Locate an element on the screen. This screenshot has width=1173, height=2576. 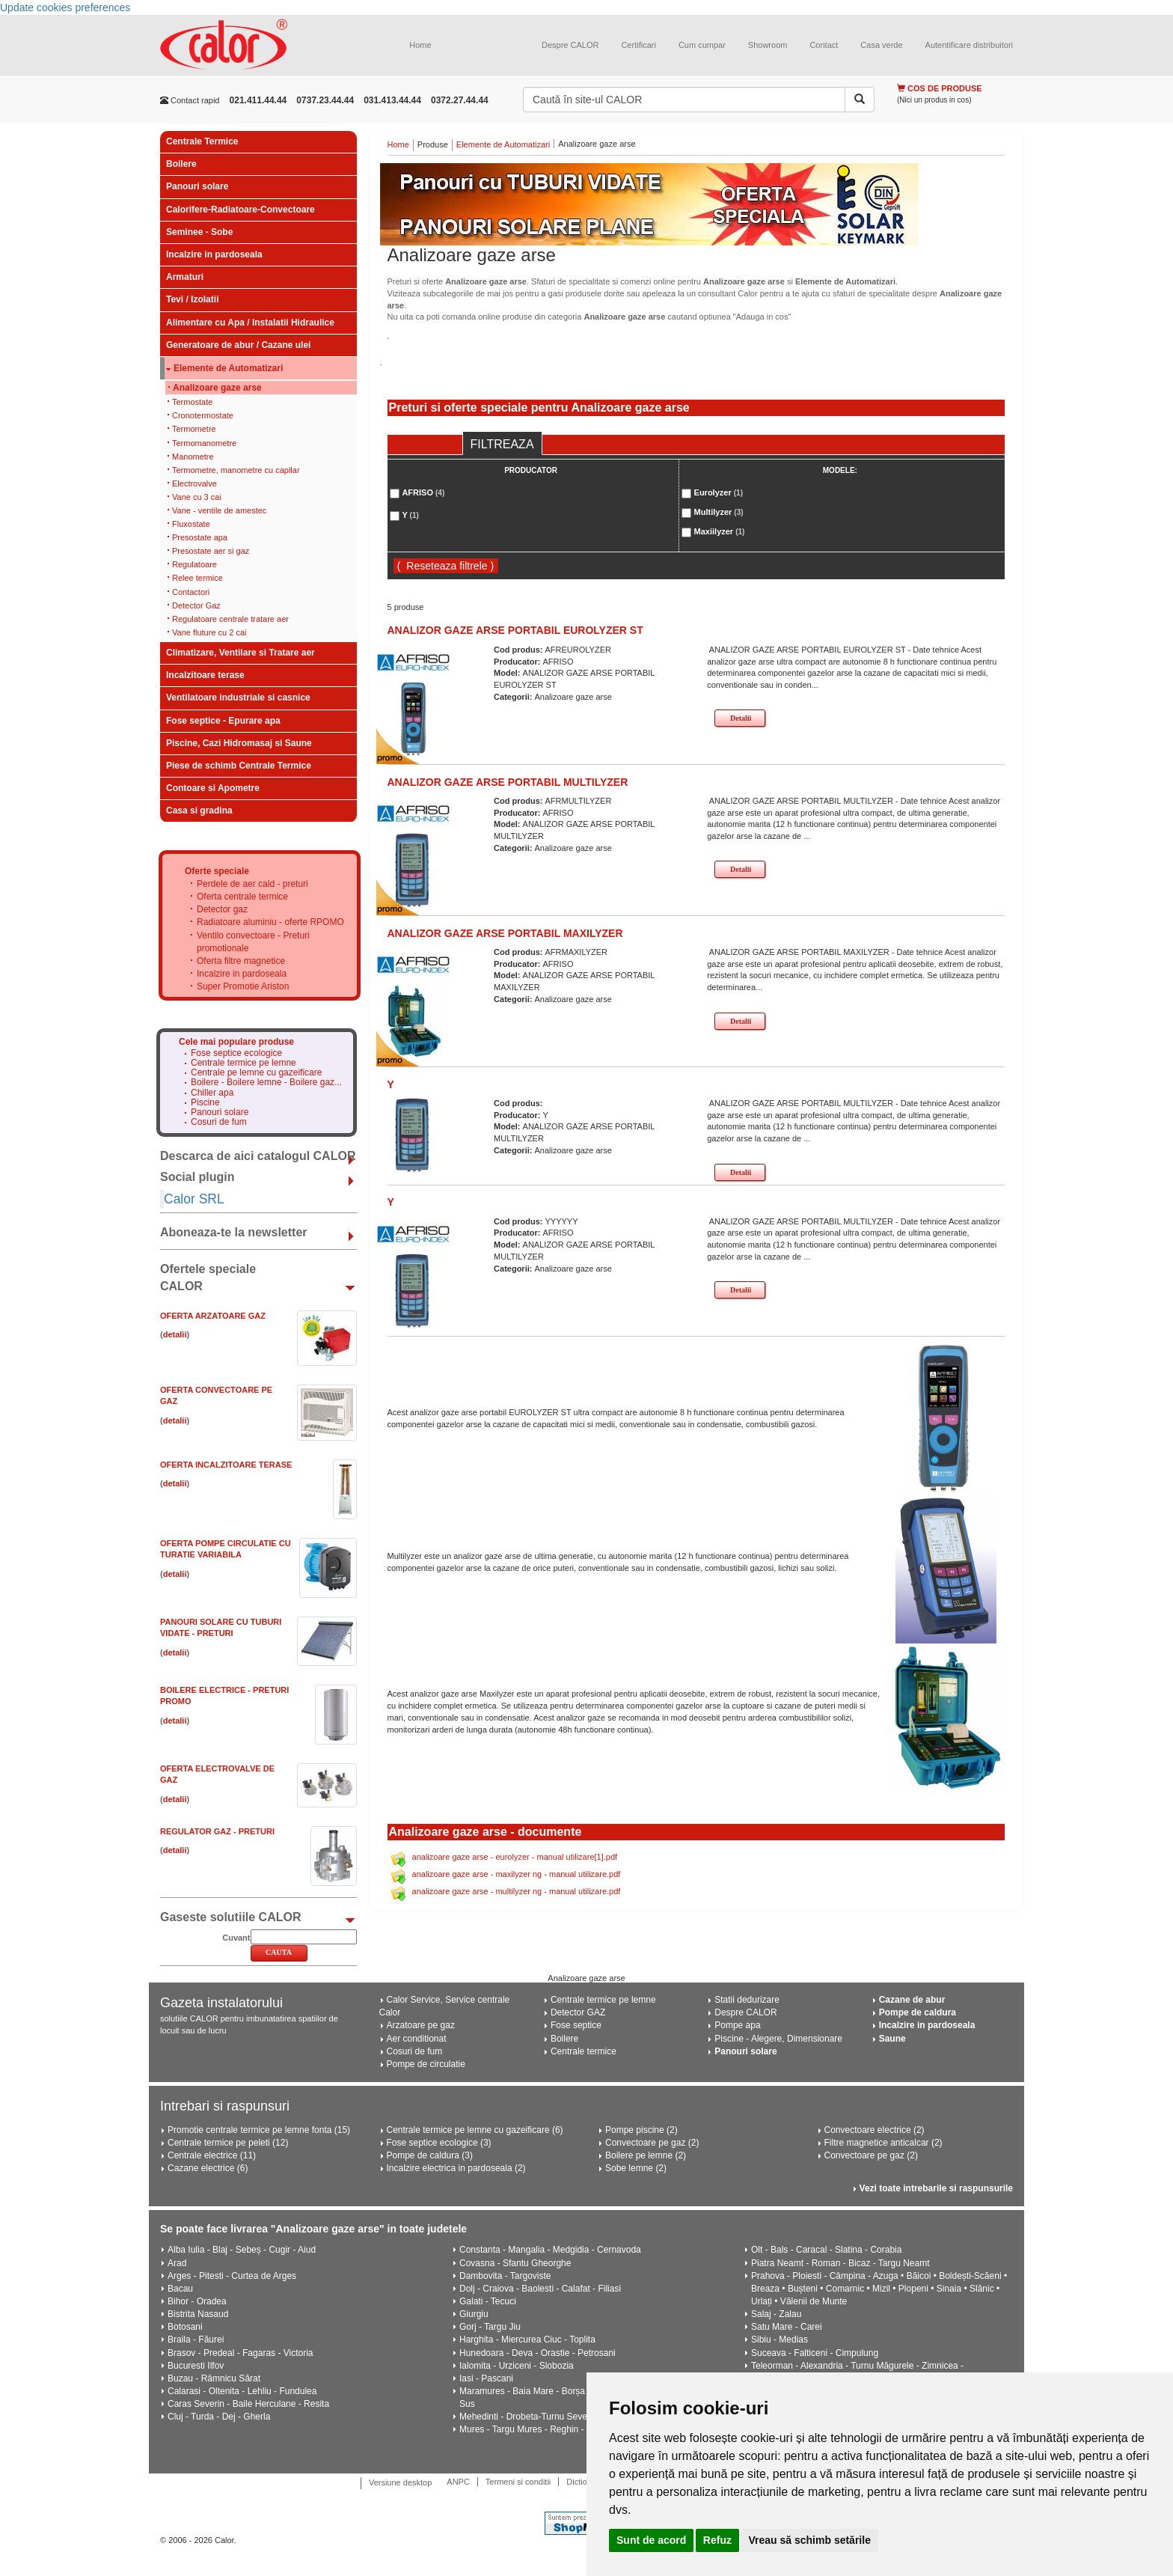
Centrale termice is located at coordinates (583, 2051).